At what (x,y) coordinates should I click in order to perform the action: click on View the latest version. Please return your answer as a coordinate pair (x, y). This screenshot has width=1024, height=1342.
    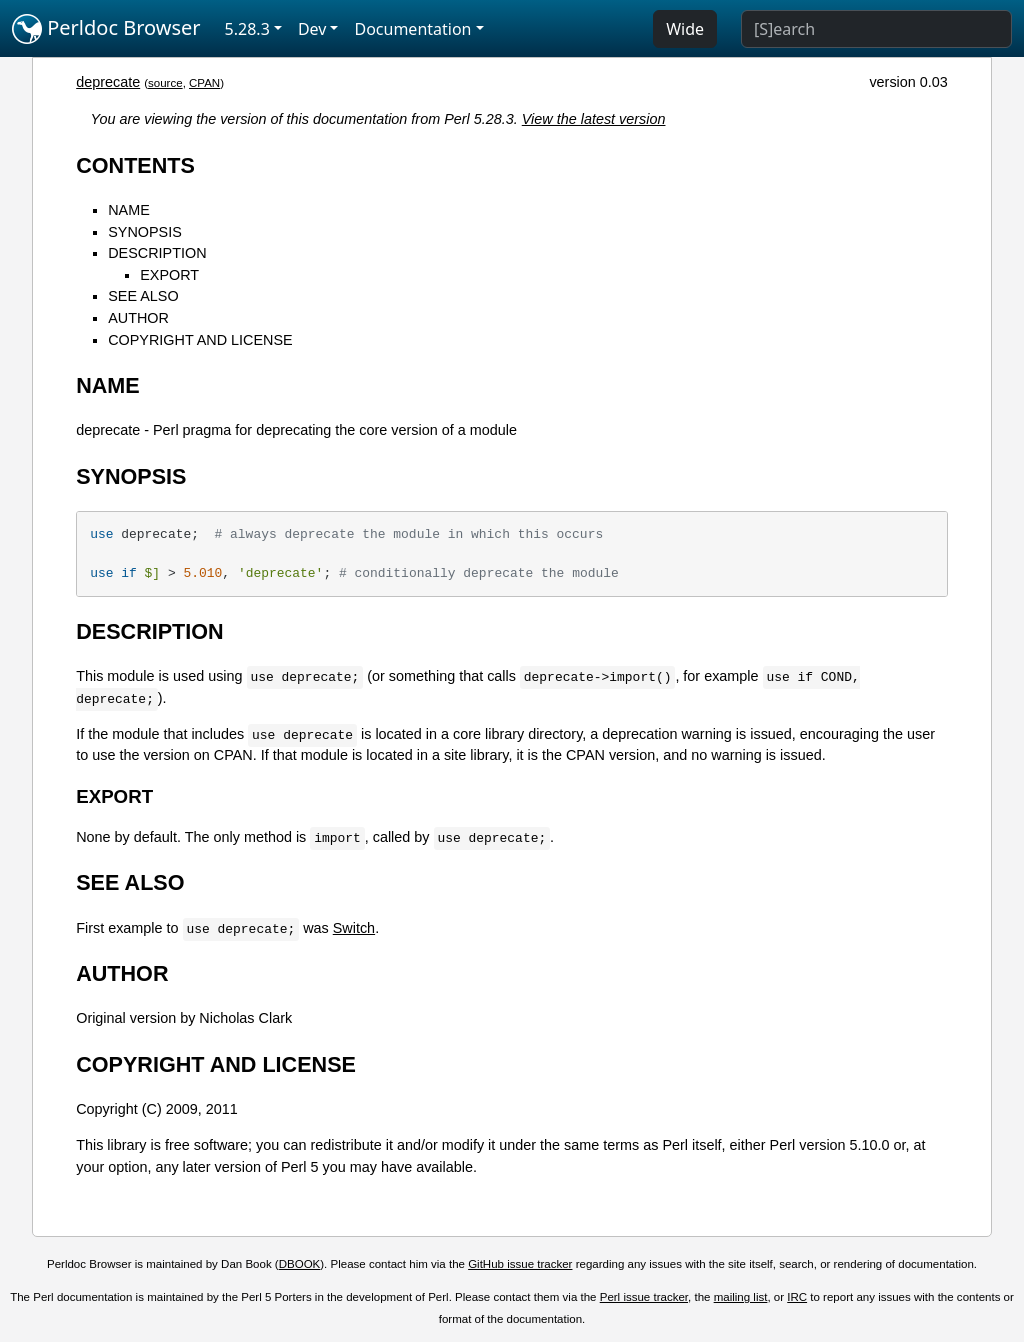
    Looking at the image, I should click on (594, 119).